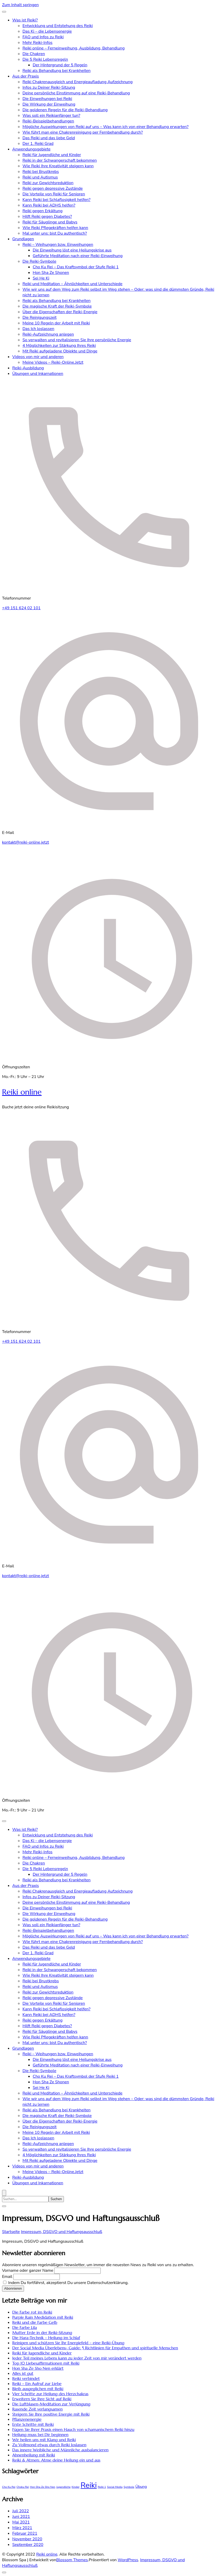 Image resolution: width=218 pixels, height=2576 pixels. I want to click on Reiki bei Brustkrebs, so click(40, 171).